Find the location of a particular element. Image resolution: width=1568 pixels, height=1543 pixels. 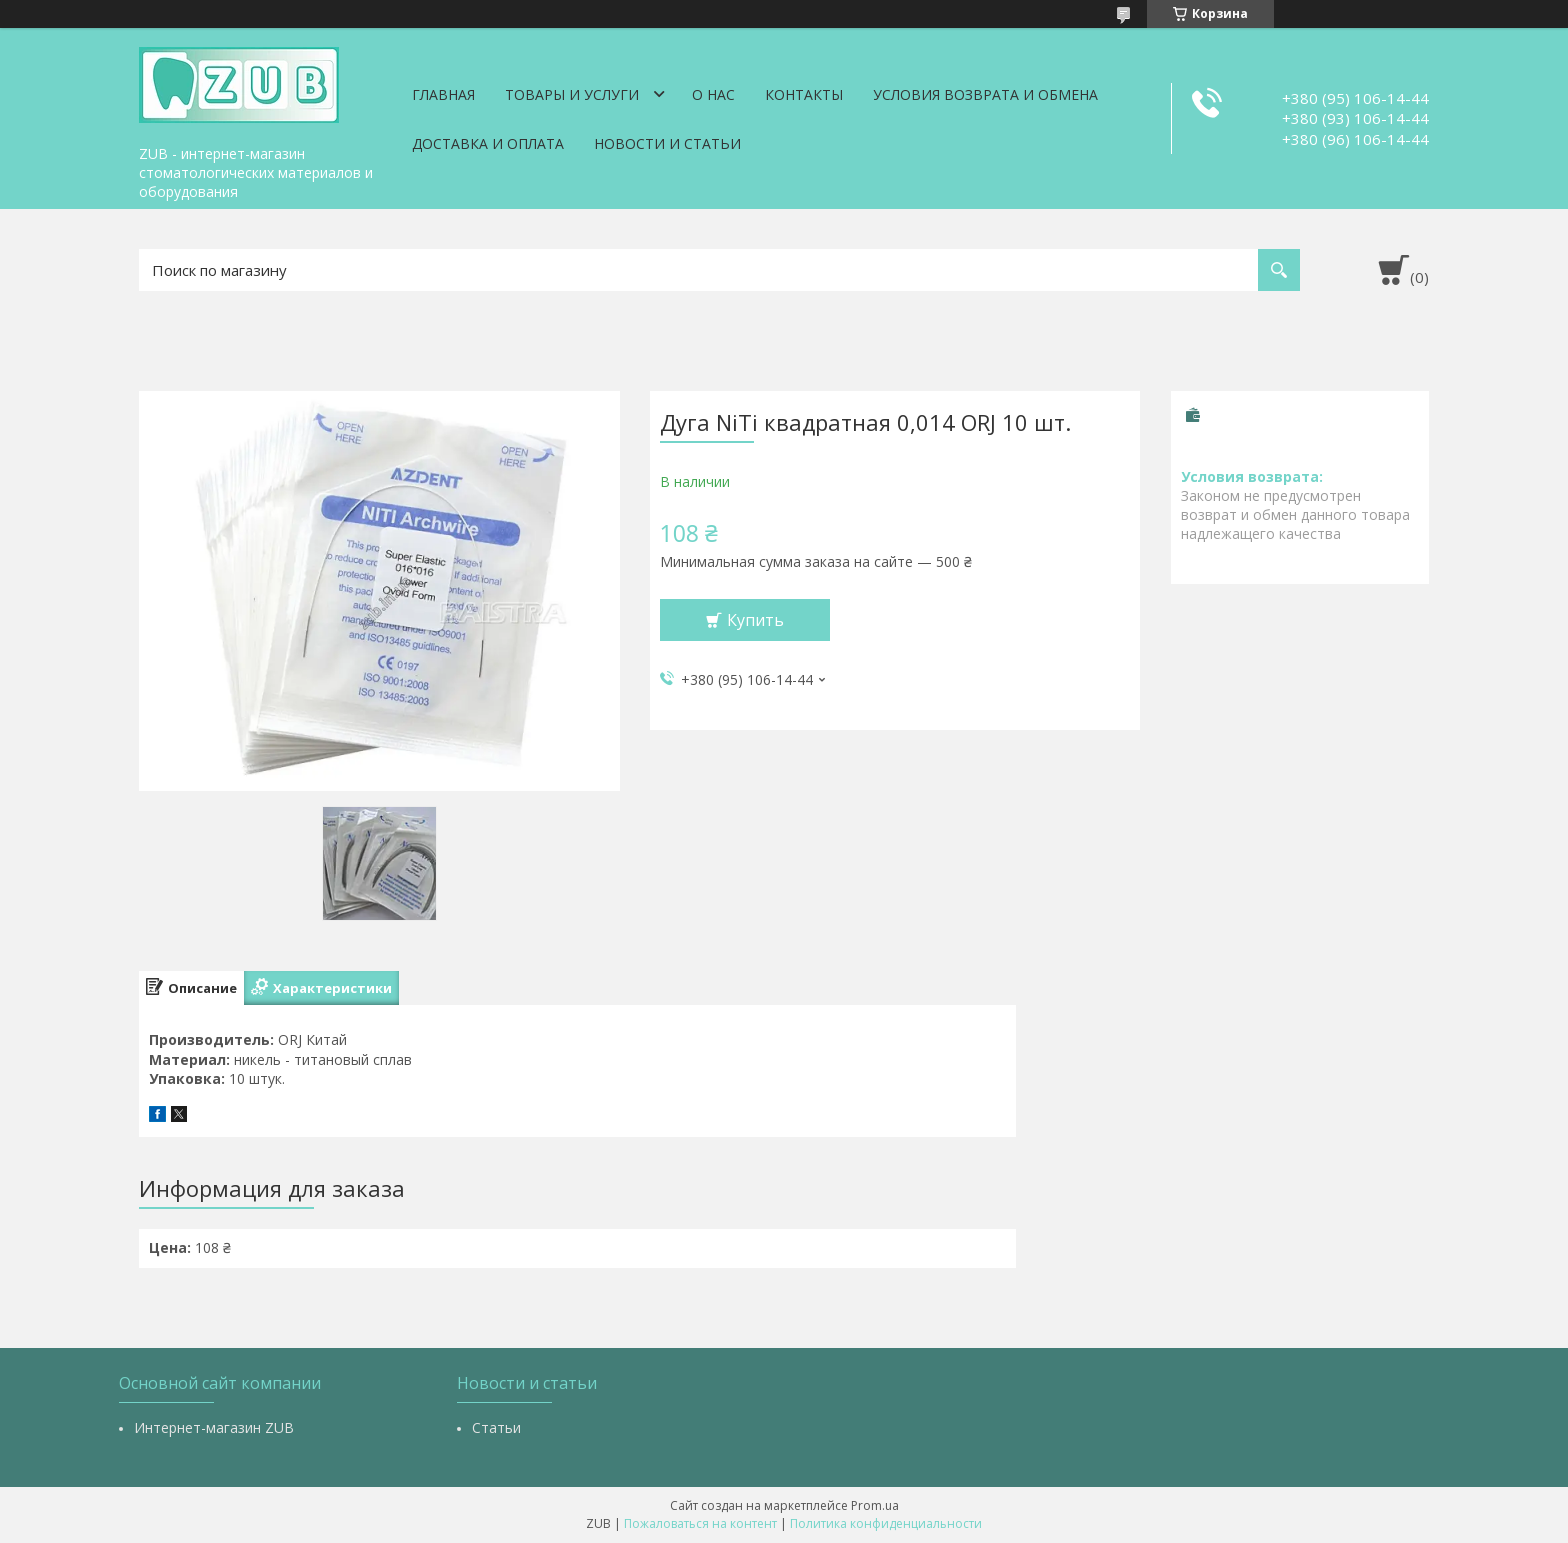

Политика конфиденциальности is located at coordinates (886, 1523).